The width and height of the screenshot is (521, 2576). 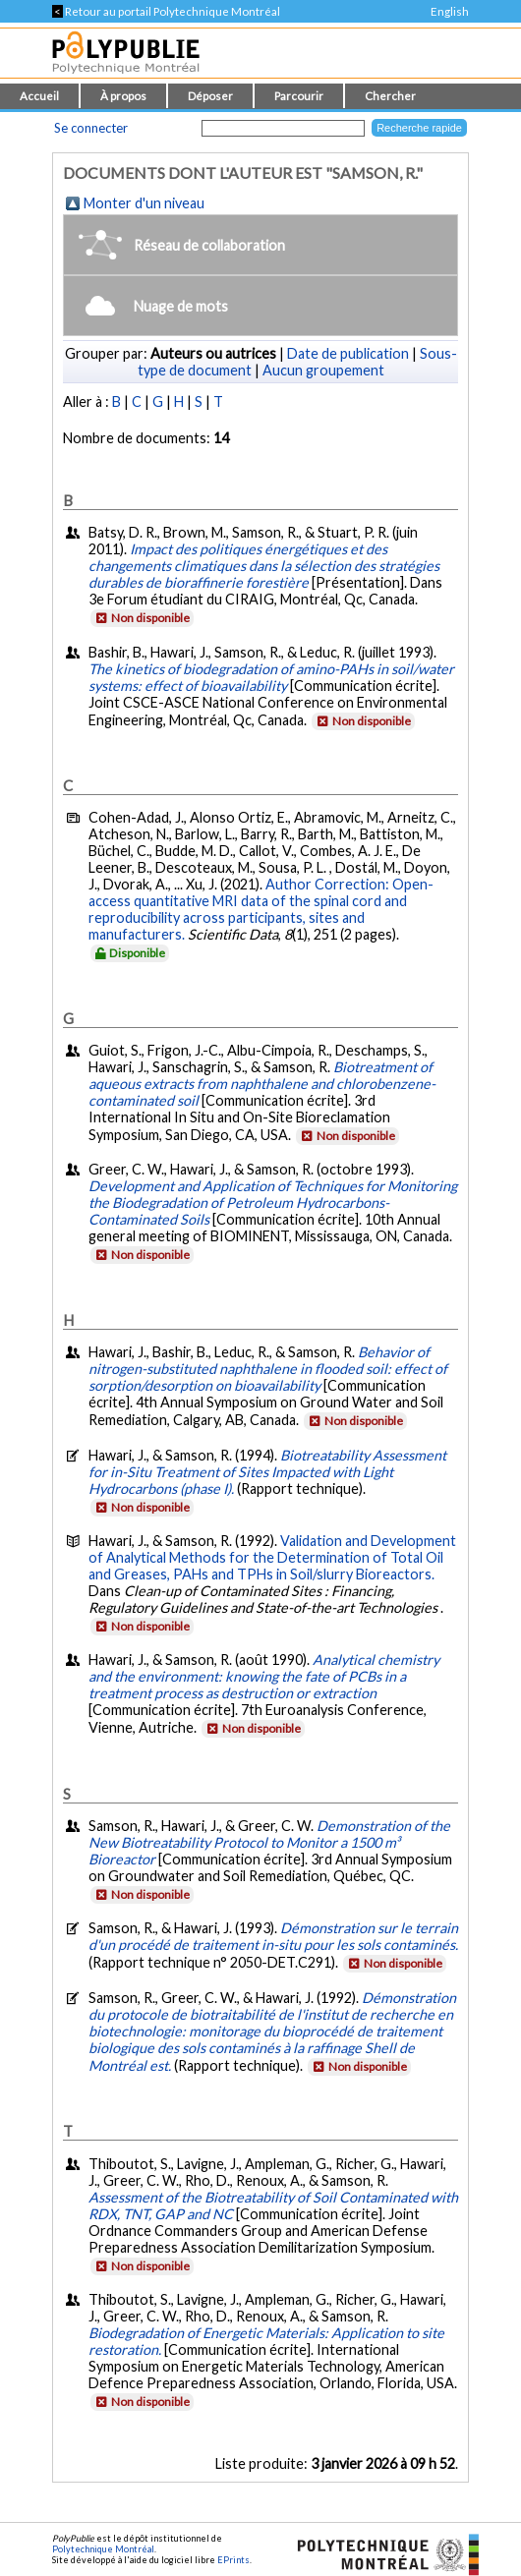 What do you see at coordinates (390, 95) in the screenshot?
I see `Chercher` at bounding box center [390, 95].